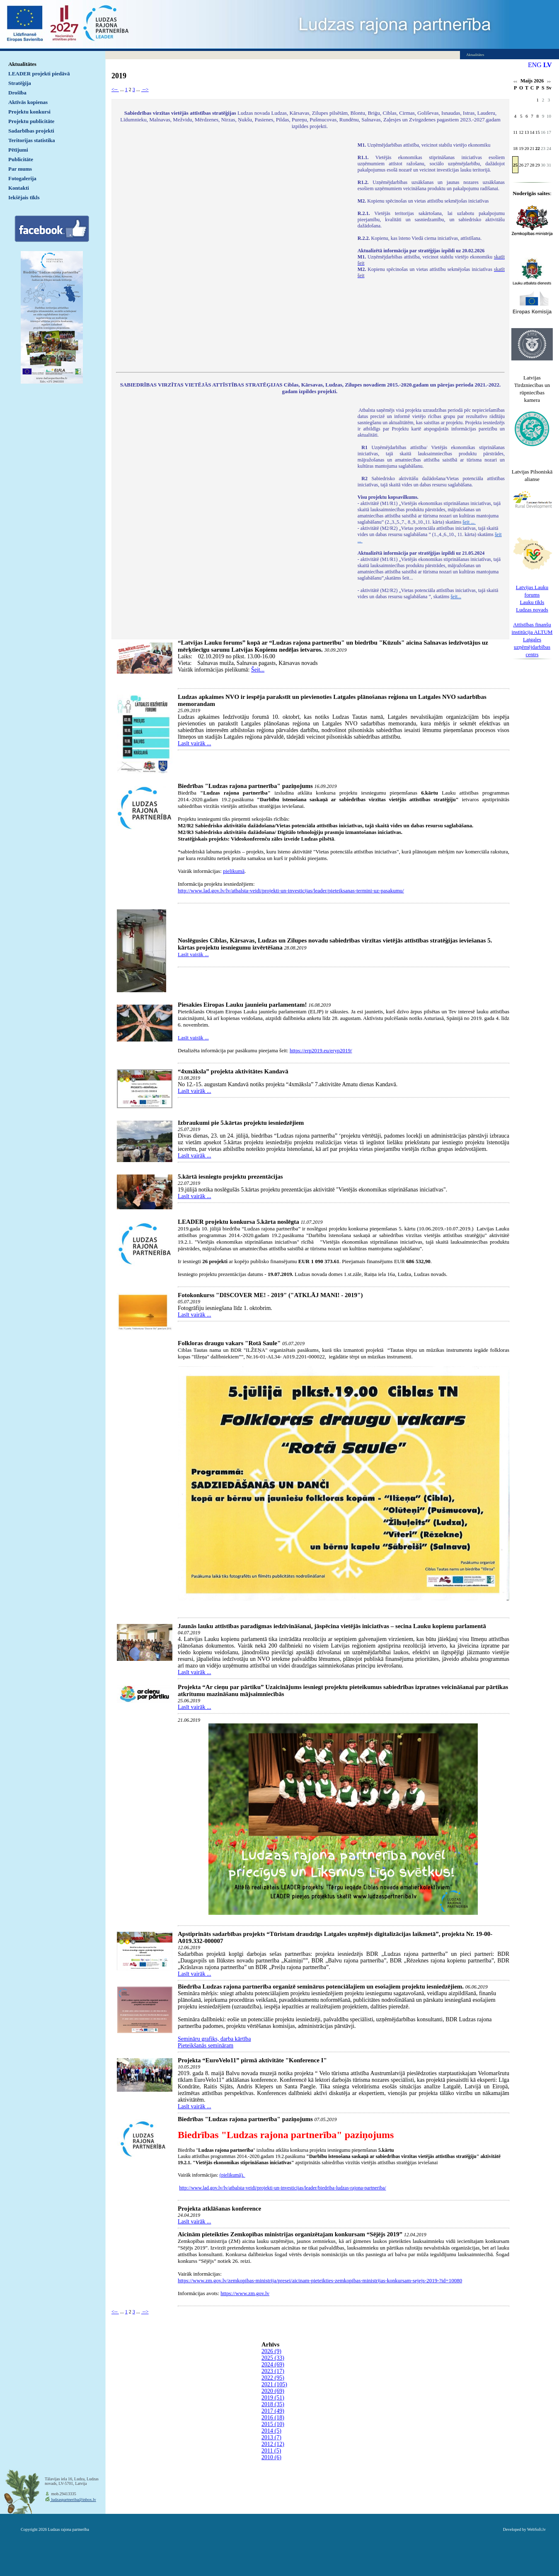 The width and height of the screenshot is (559, 2576). Describe the element at coordinates (115, 89) in the screenshot. I see `<--` at that location.